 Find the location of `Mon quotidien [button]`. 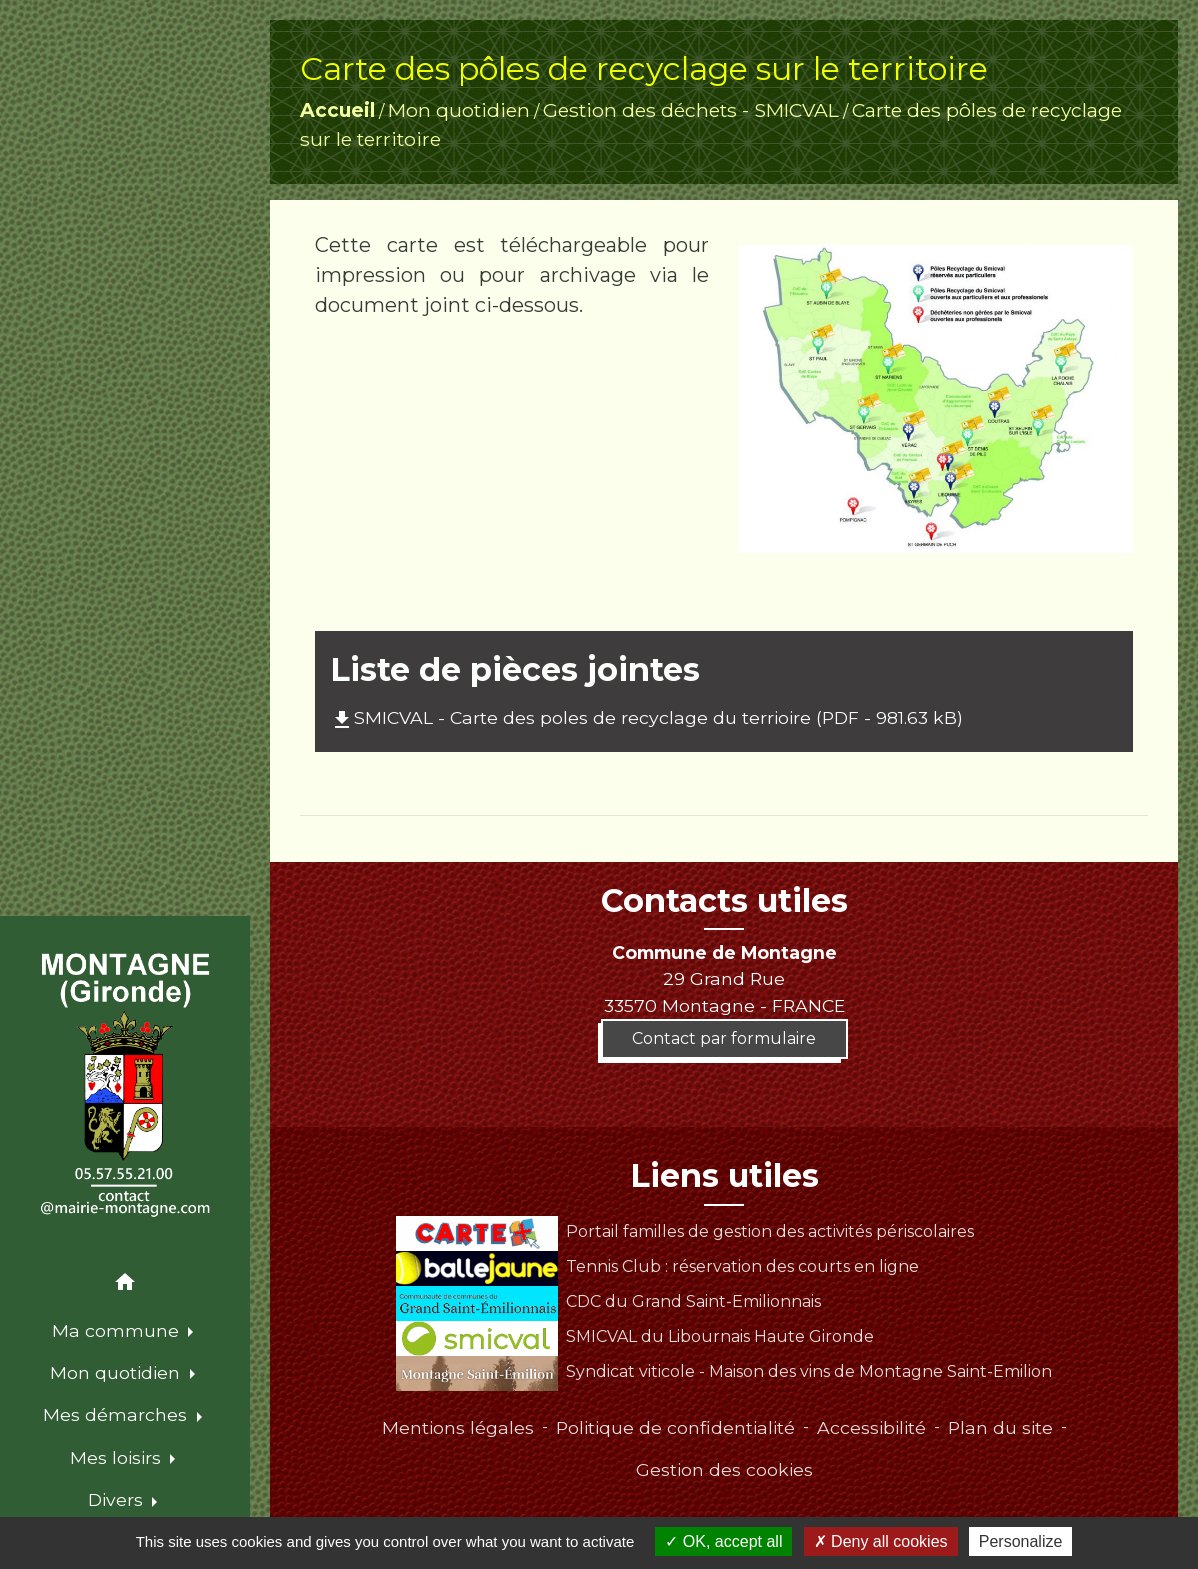

Mon quotidien [button] is located at coordinates (117, 1372).